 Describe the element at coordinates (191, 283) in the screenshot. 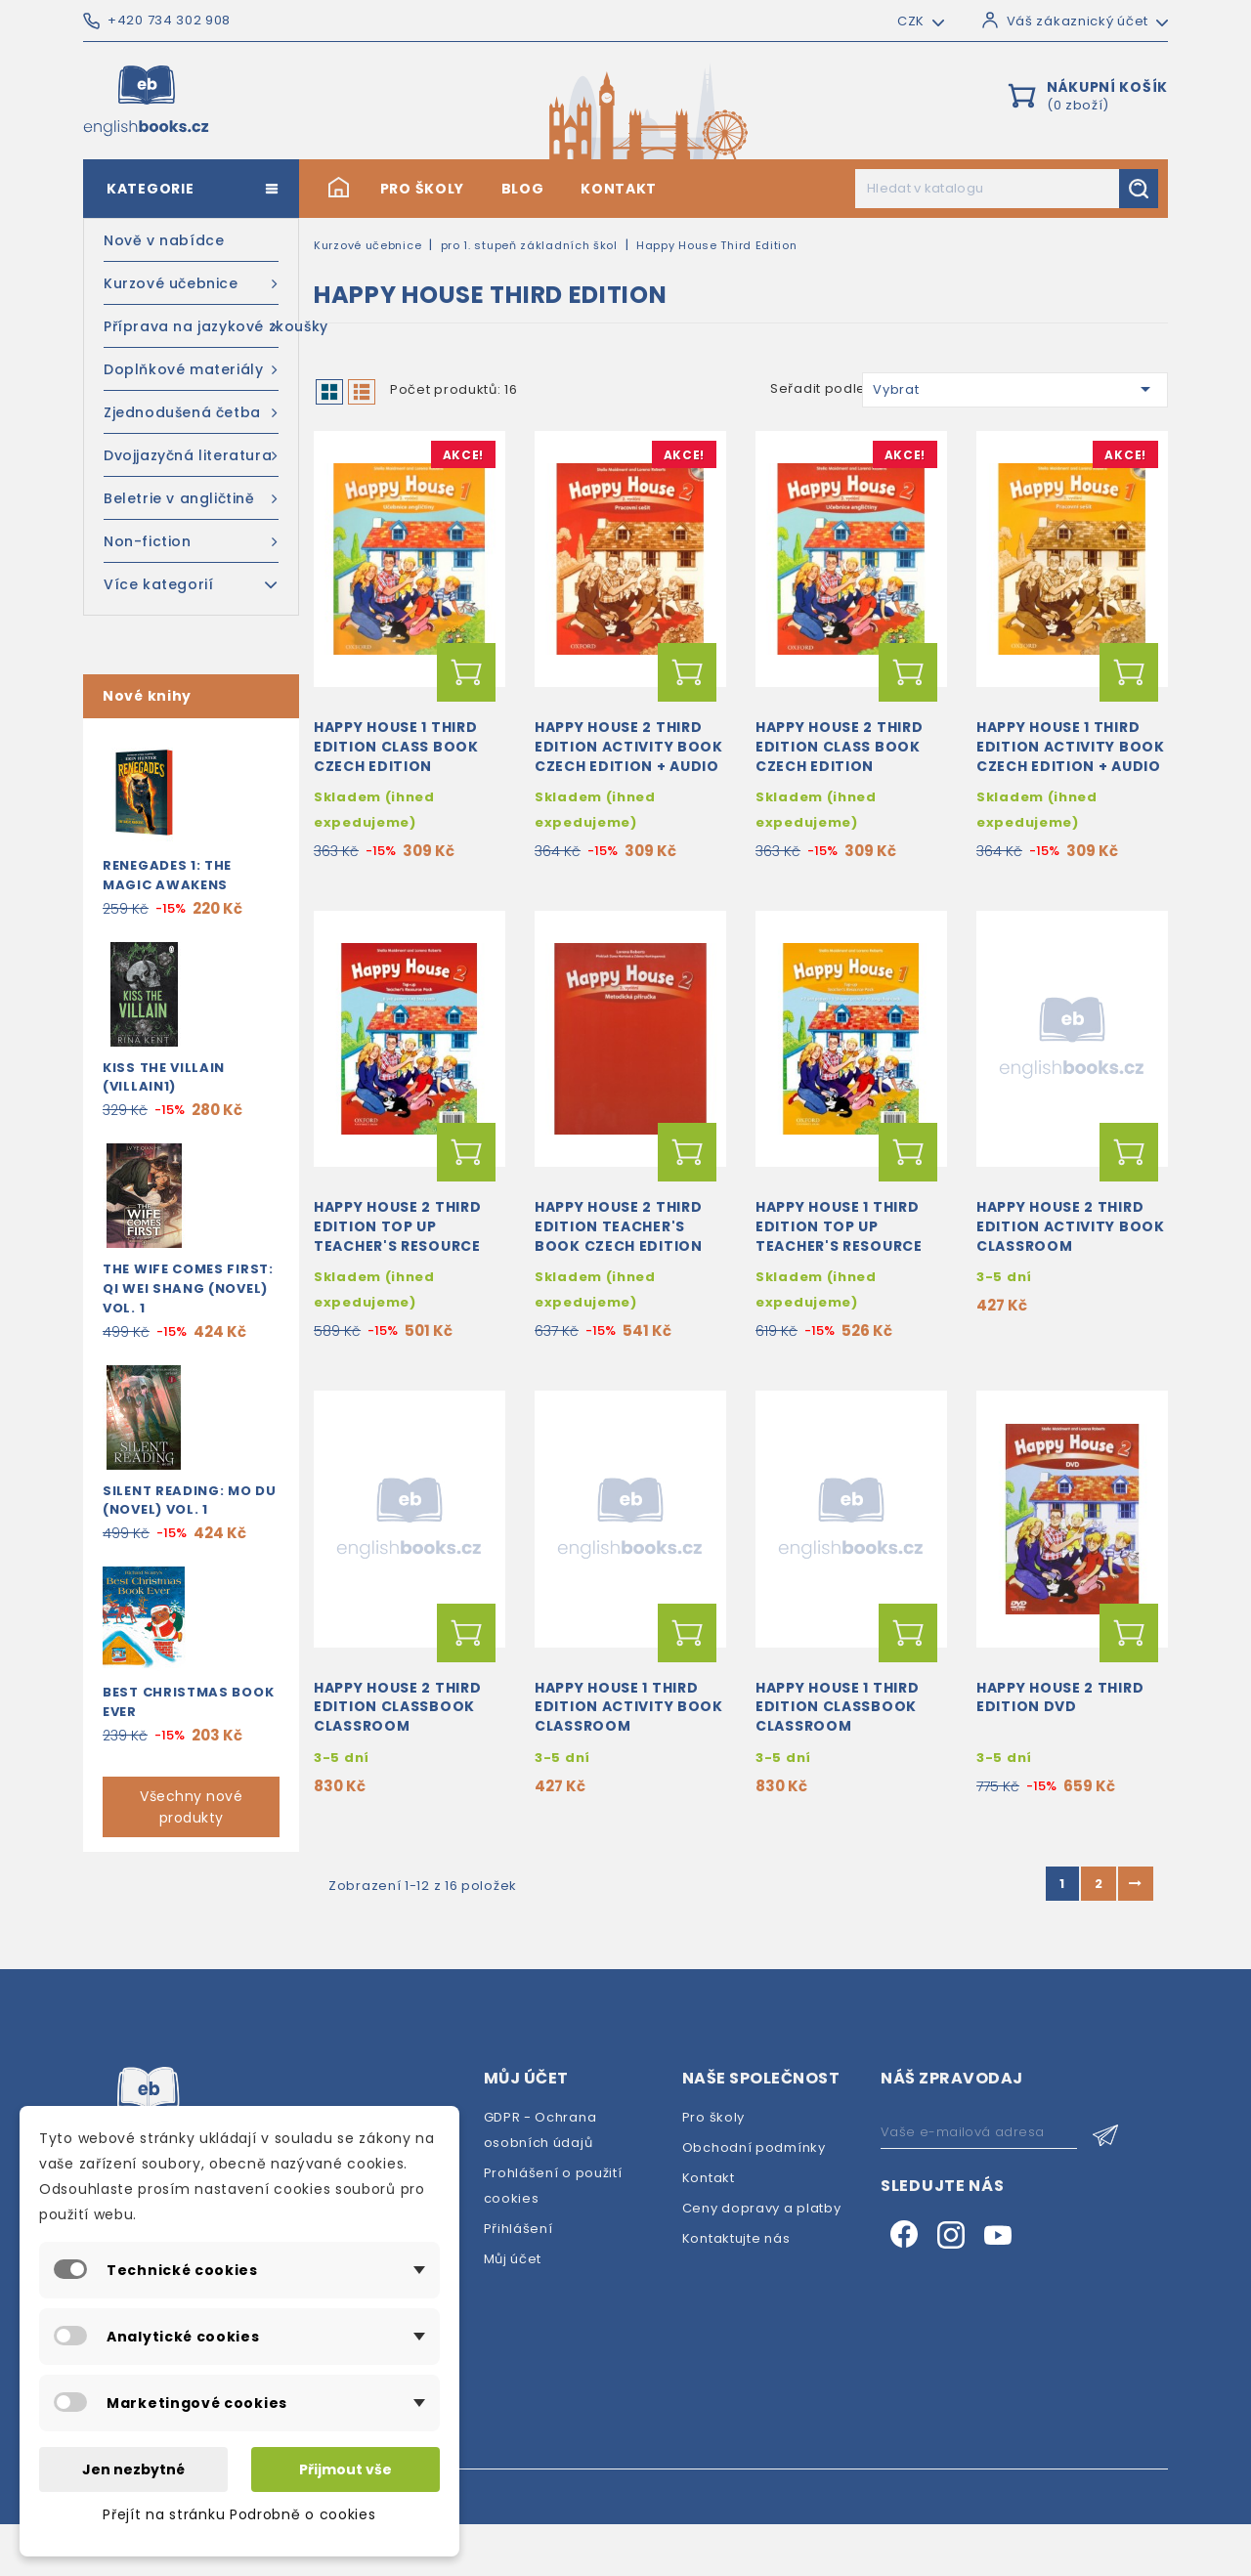

I see `Kurzové učebnice` at that location.